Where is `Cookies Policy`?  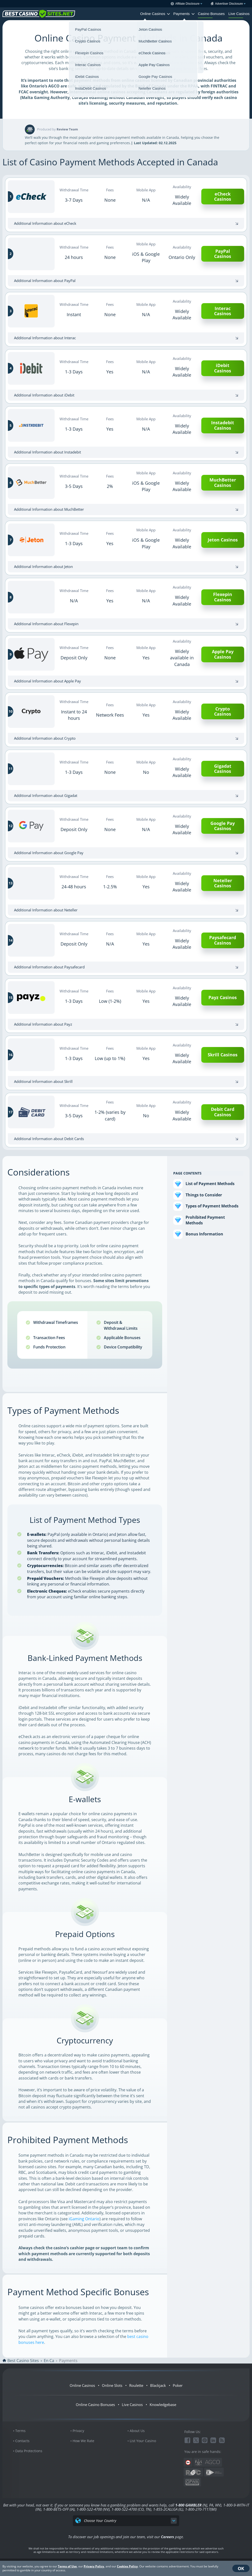 Cookies Policy is located at coordinates (127, 2566).